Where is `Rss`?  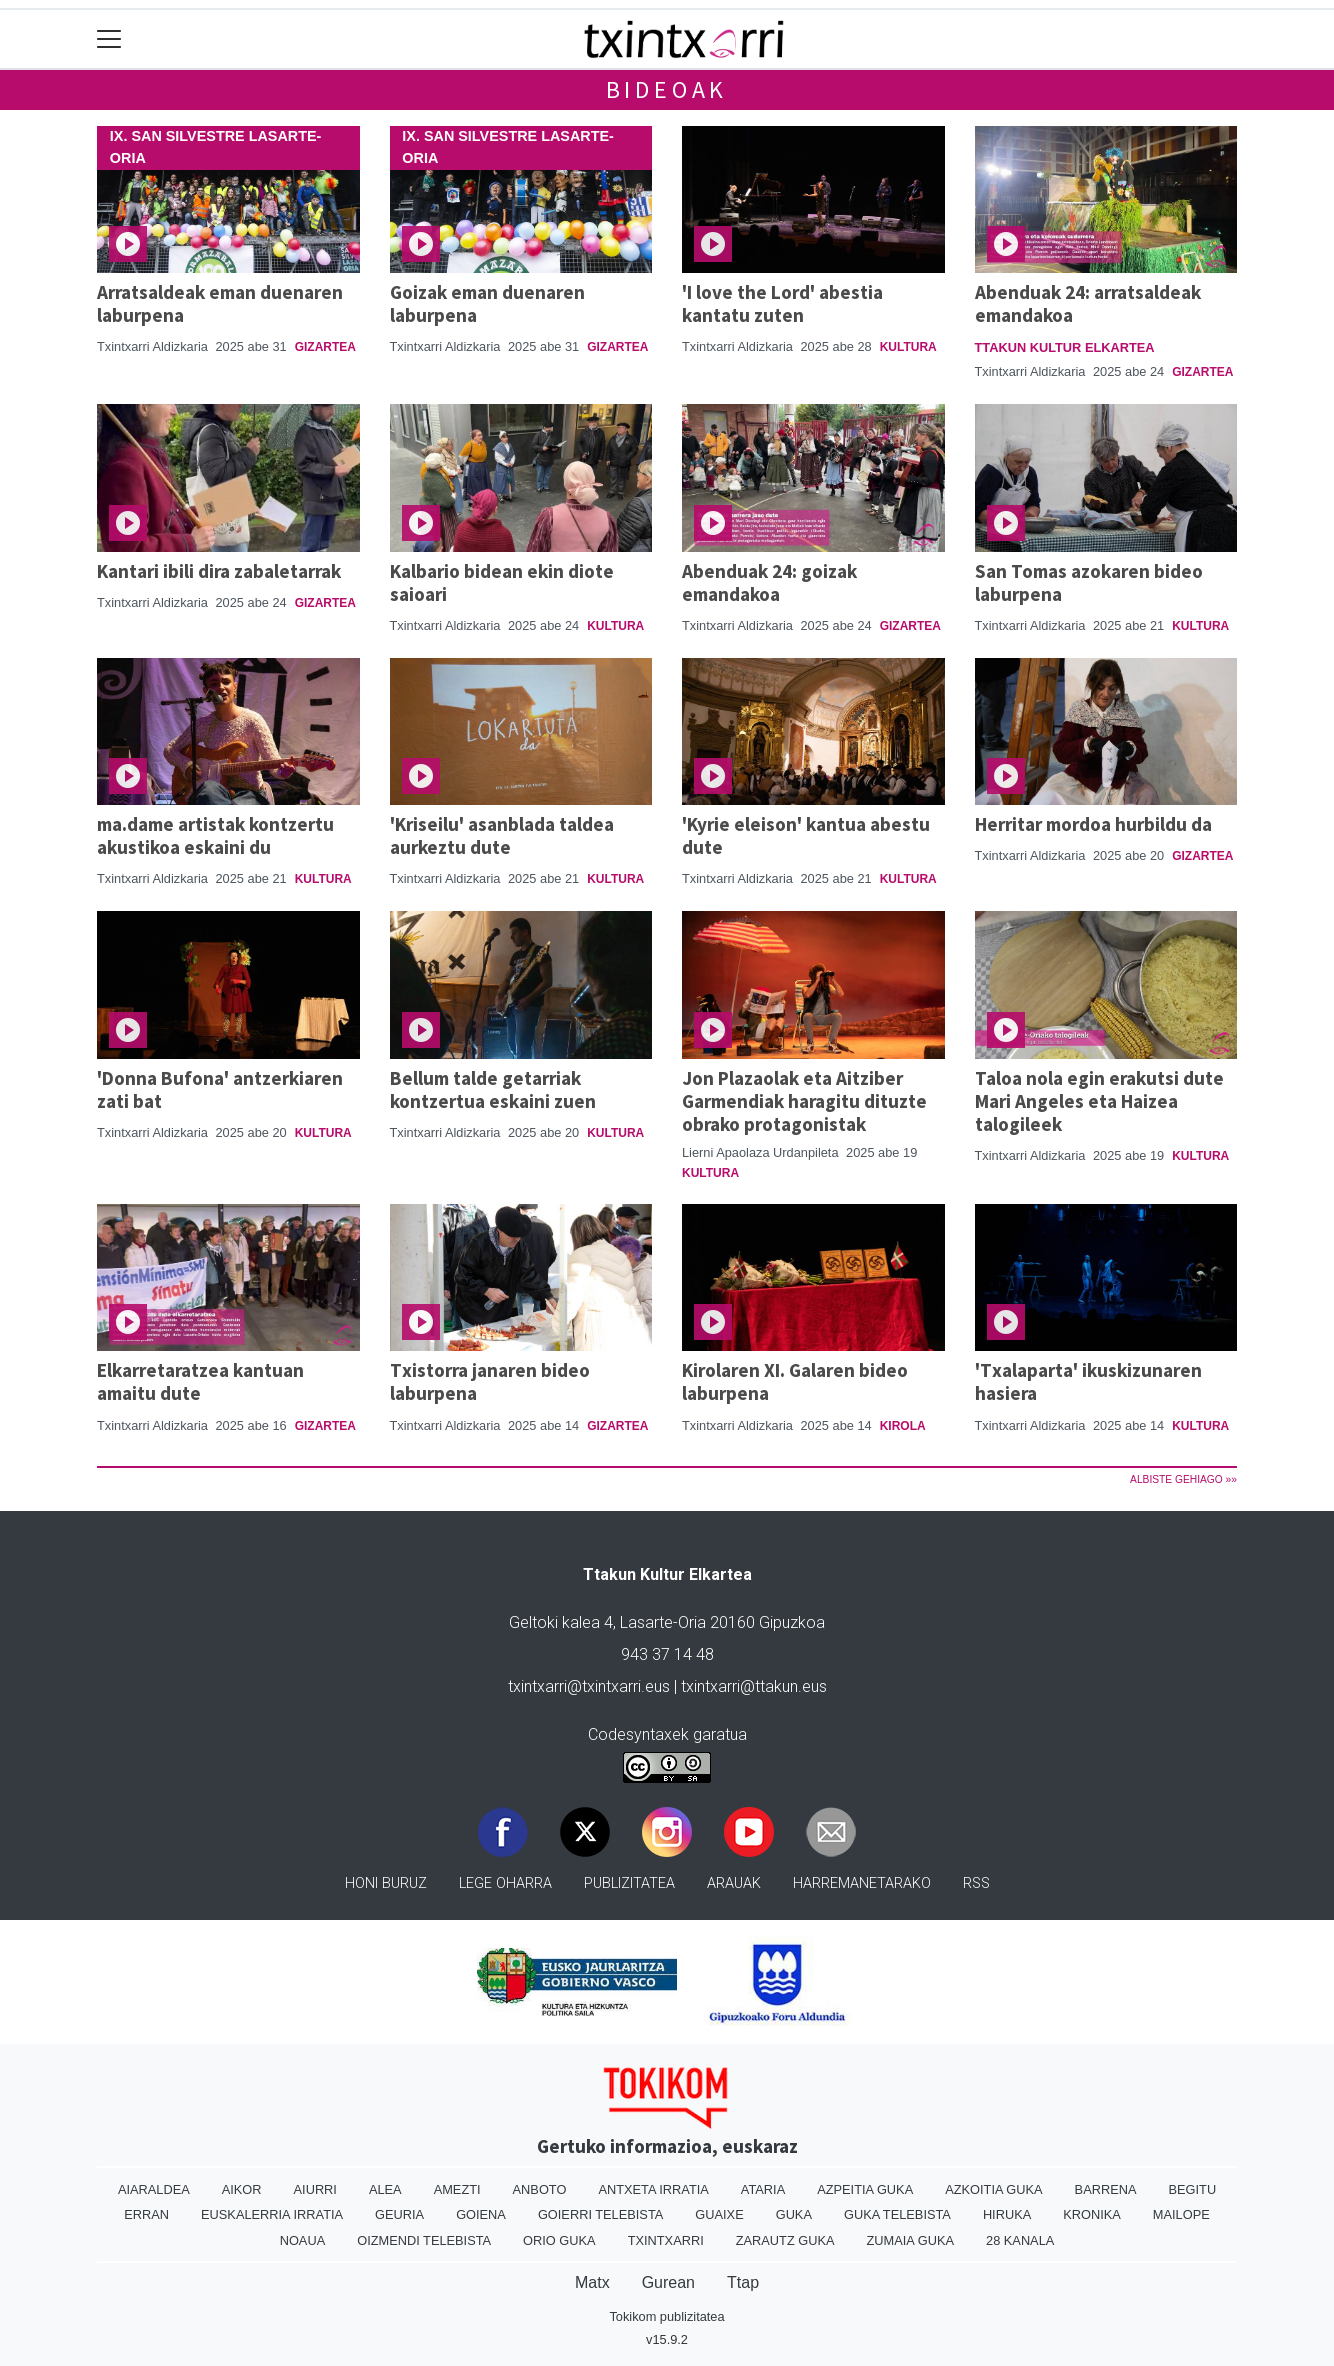 Rss is located at coordinates (976, 1883).